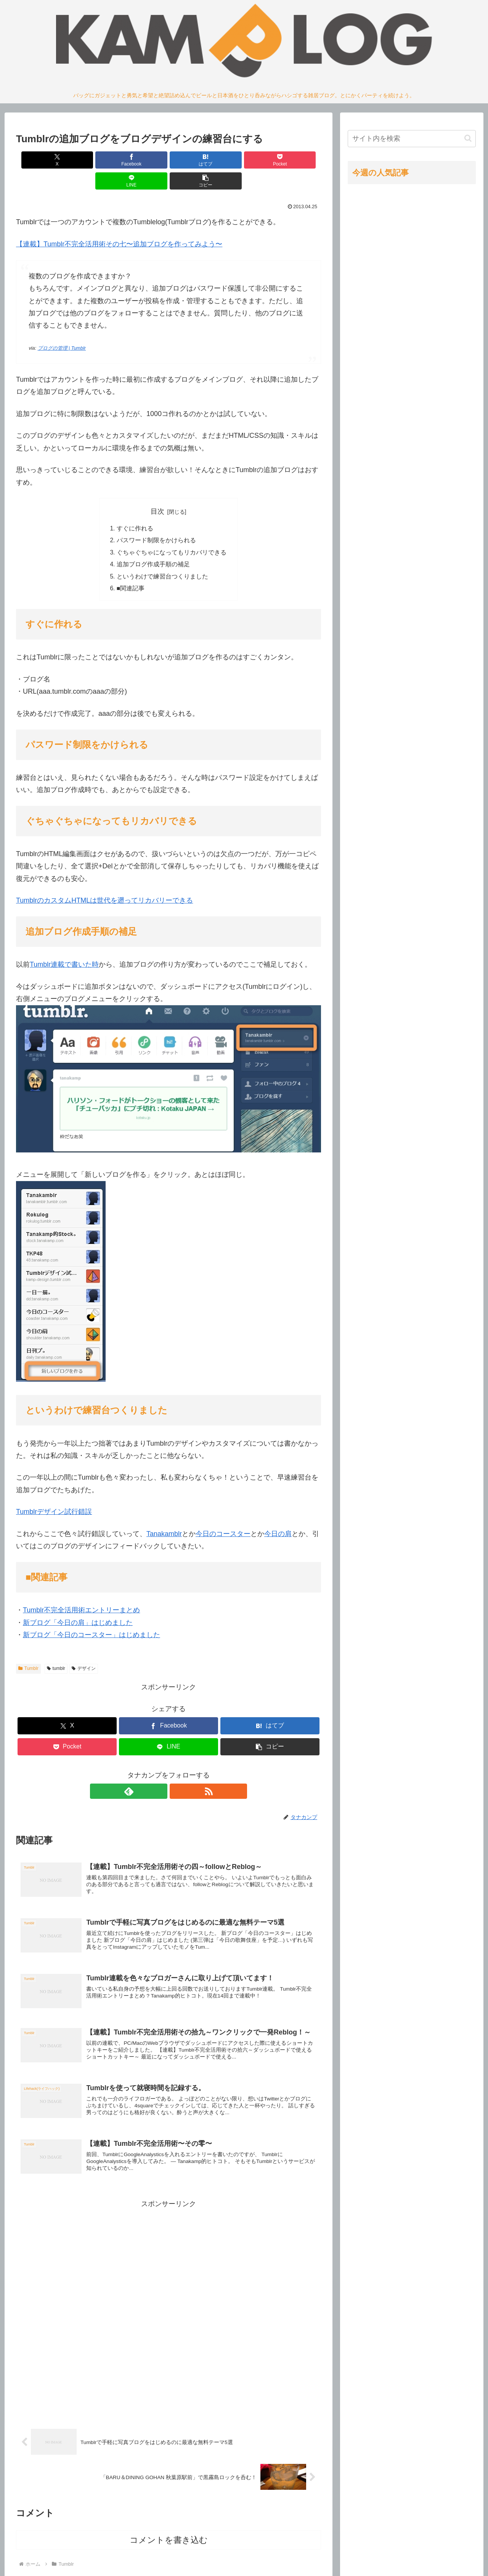 The width and height of the screenshot is (488, 2576). Describe the element at coordinates (296, 160) in the screenshot. I see `[button]` at that location.